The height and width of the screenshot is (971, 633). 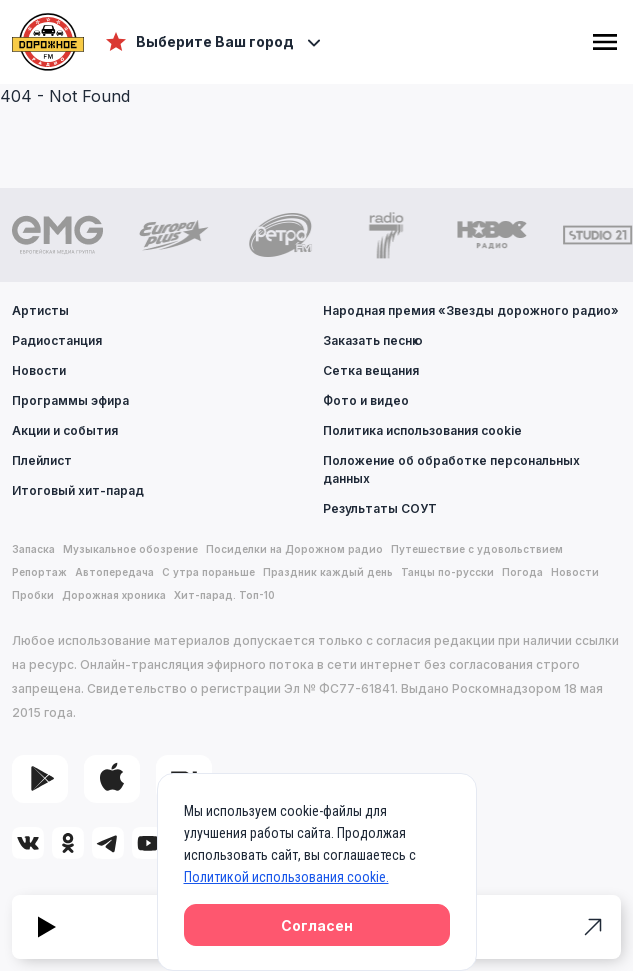 What do you see at coordinates (471, 310) in the screenshot?
I see `Народная премия «Звезды дорожного радио»` at bounding box center [471, 310].